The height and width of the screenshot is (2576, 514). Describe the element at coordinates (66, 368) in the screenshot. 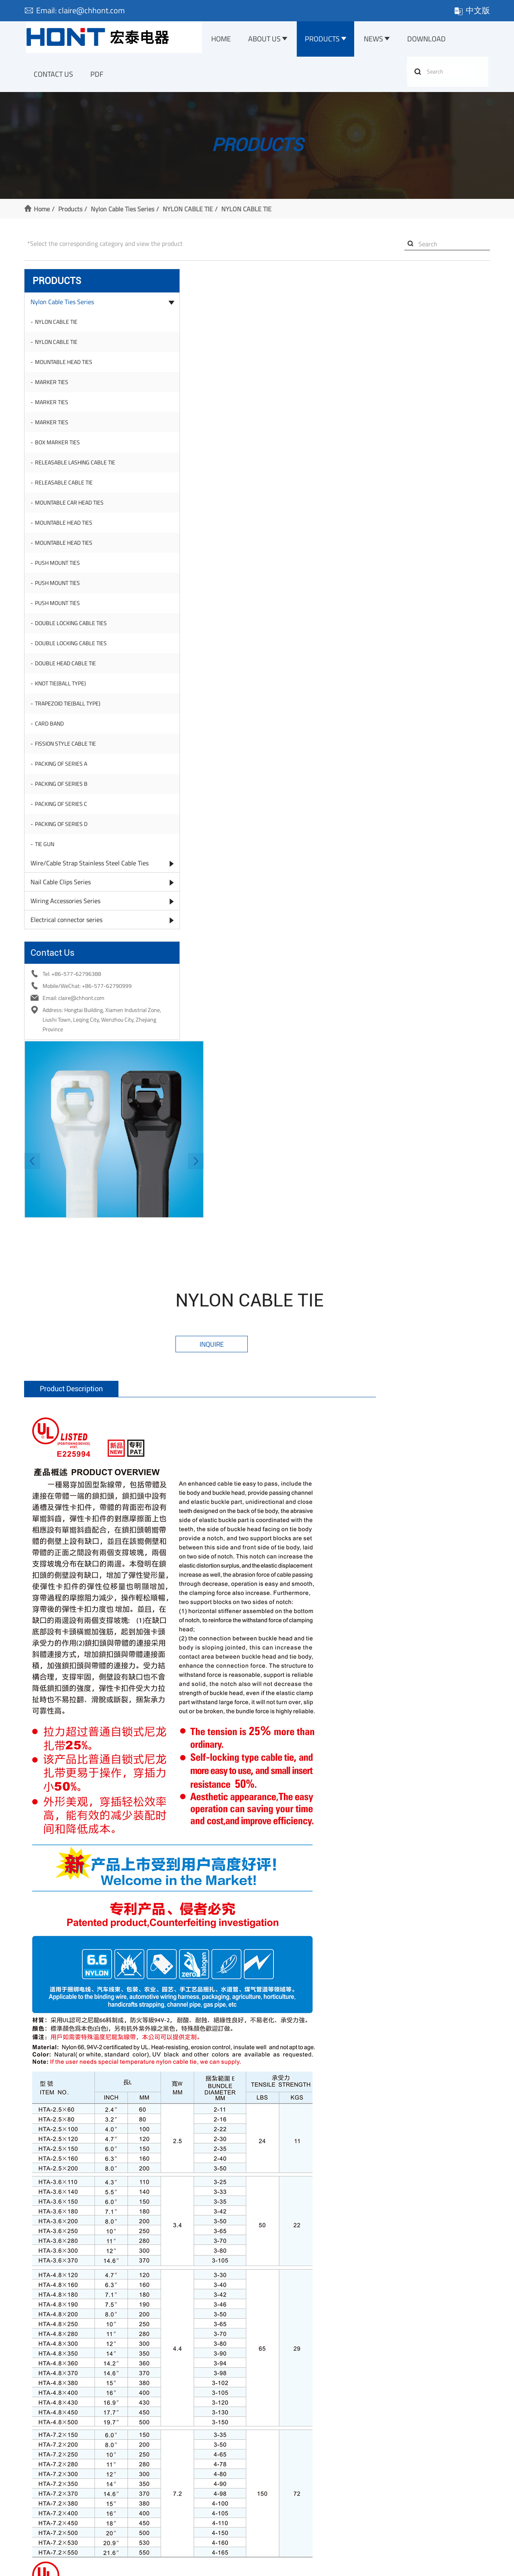

I see `MOUNTABLE HEAD TIES` at that location.